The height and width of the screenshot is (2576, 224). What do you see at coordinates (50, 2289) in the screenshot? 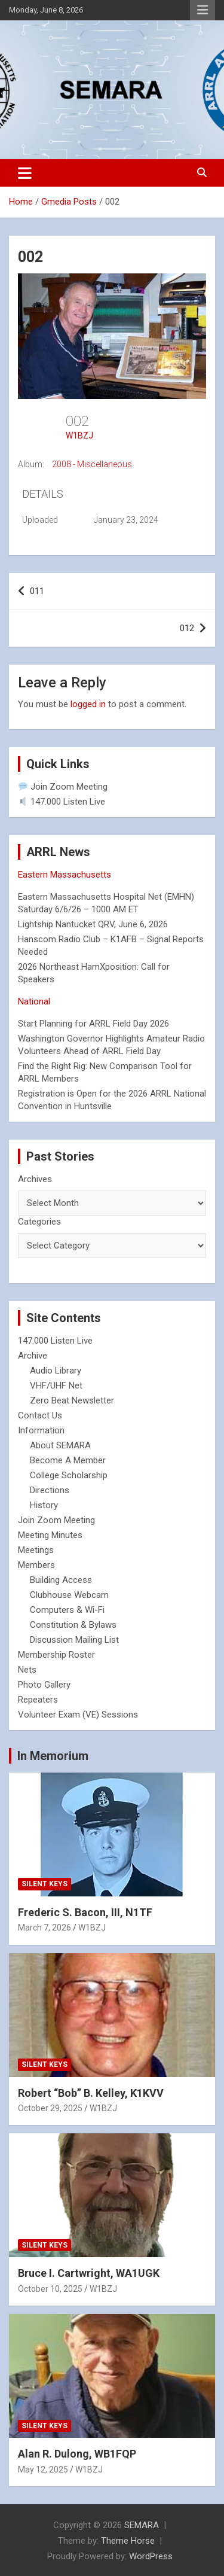
I see `October 10, 2025` at bounding box center [50, 2289].